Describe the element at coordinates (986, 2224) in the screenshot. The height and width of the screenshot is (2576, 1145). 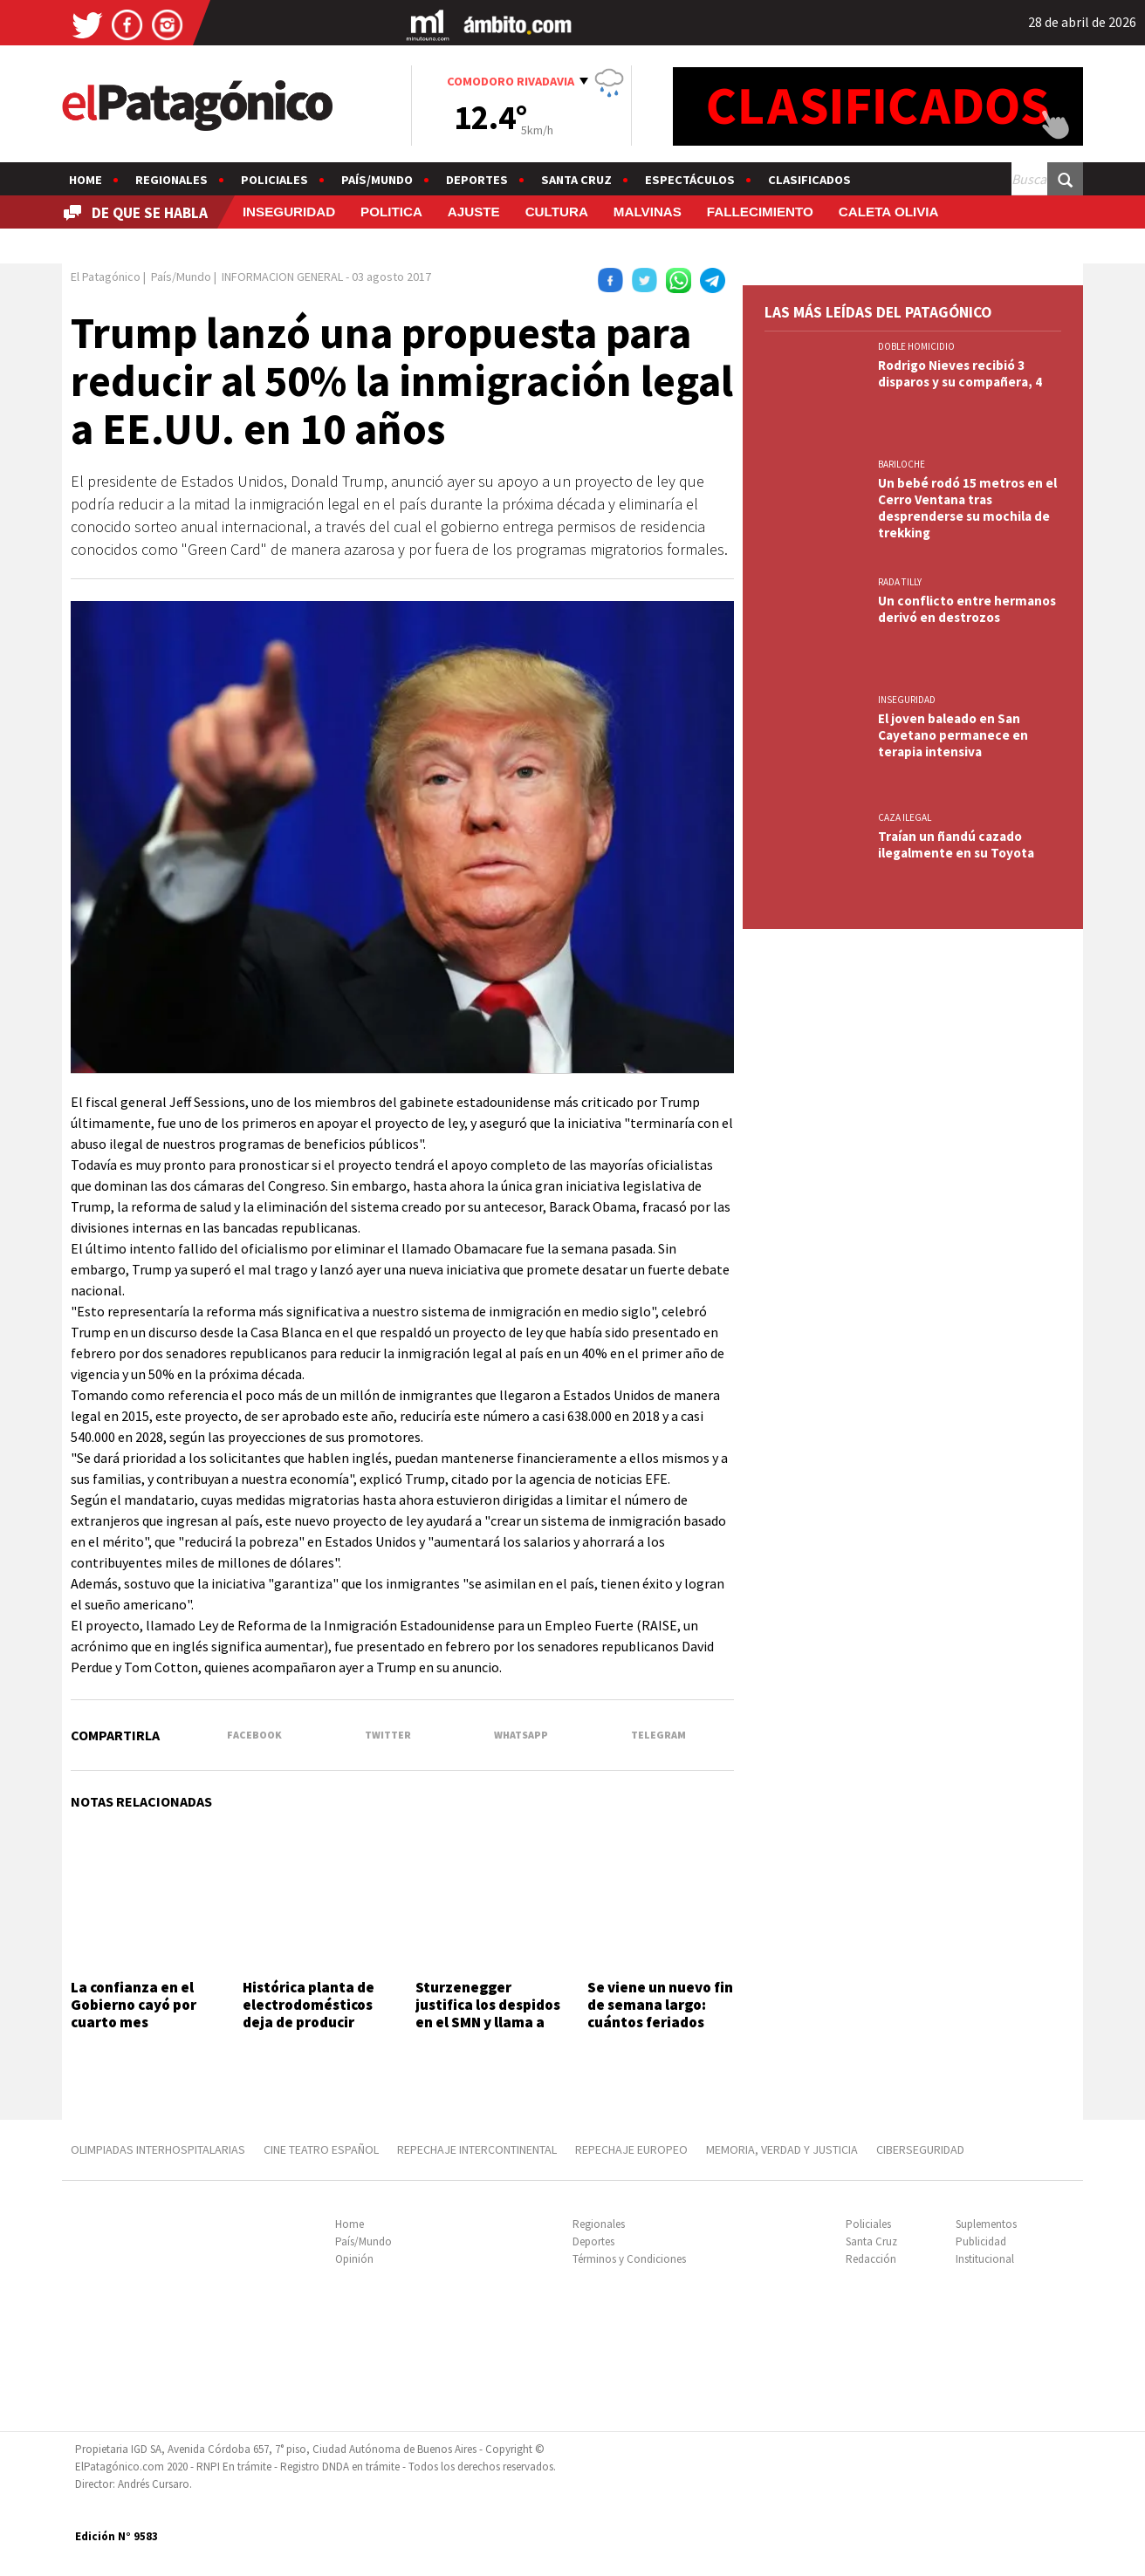
I see `Suplementos` at that location.